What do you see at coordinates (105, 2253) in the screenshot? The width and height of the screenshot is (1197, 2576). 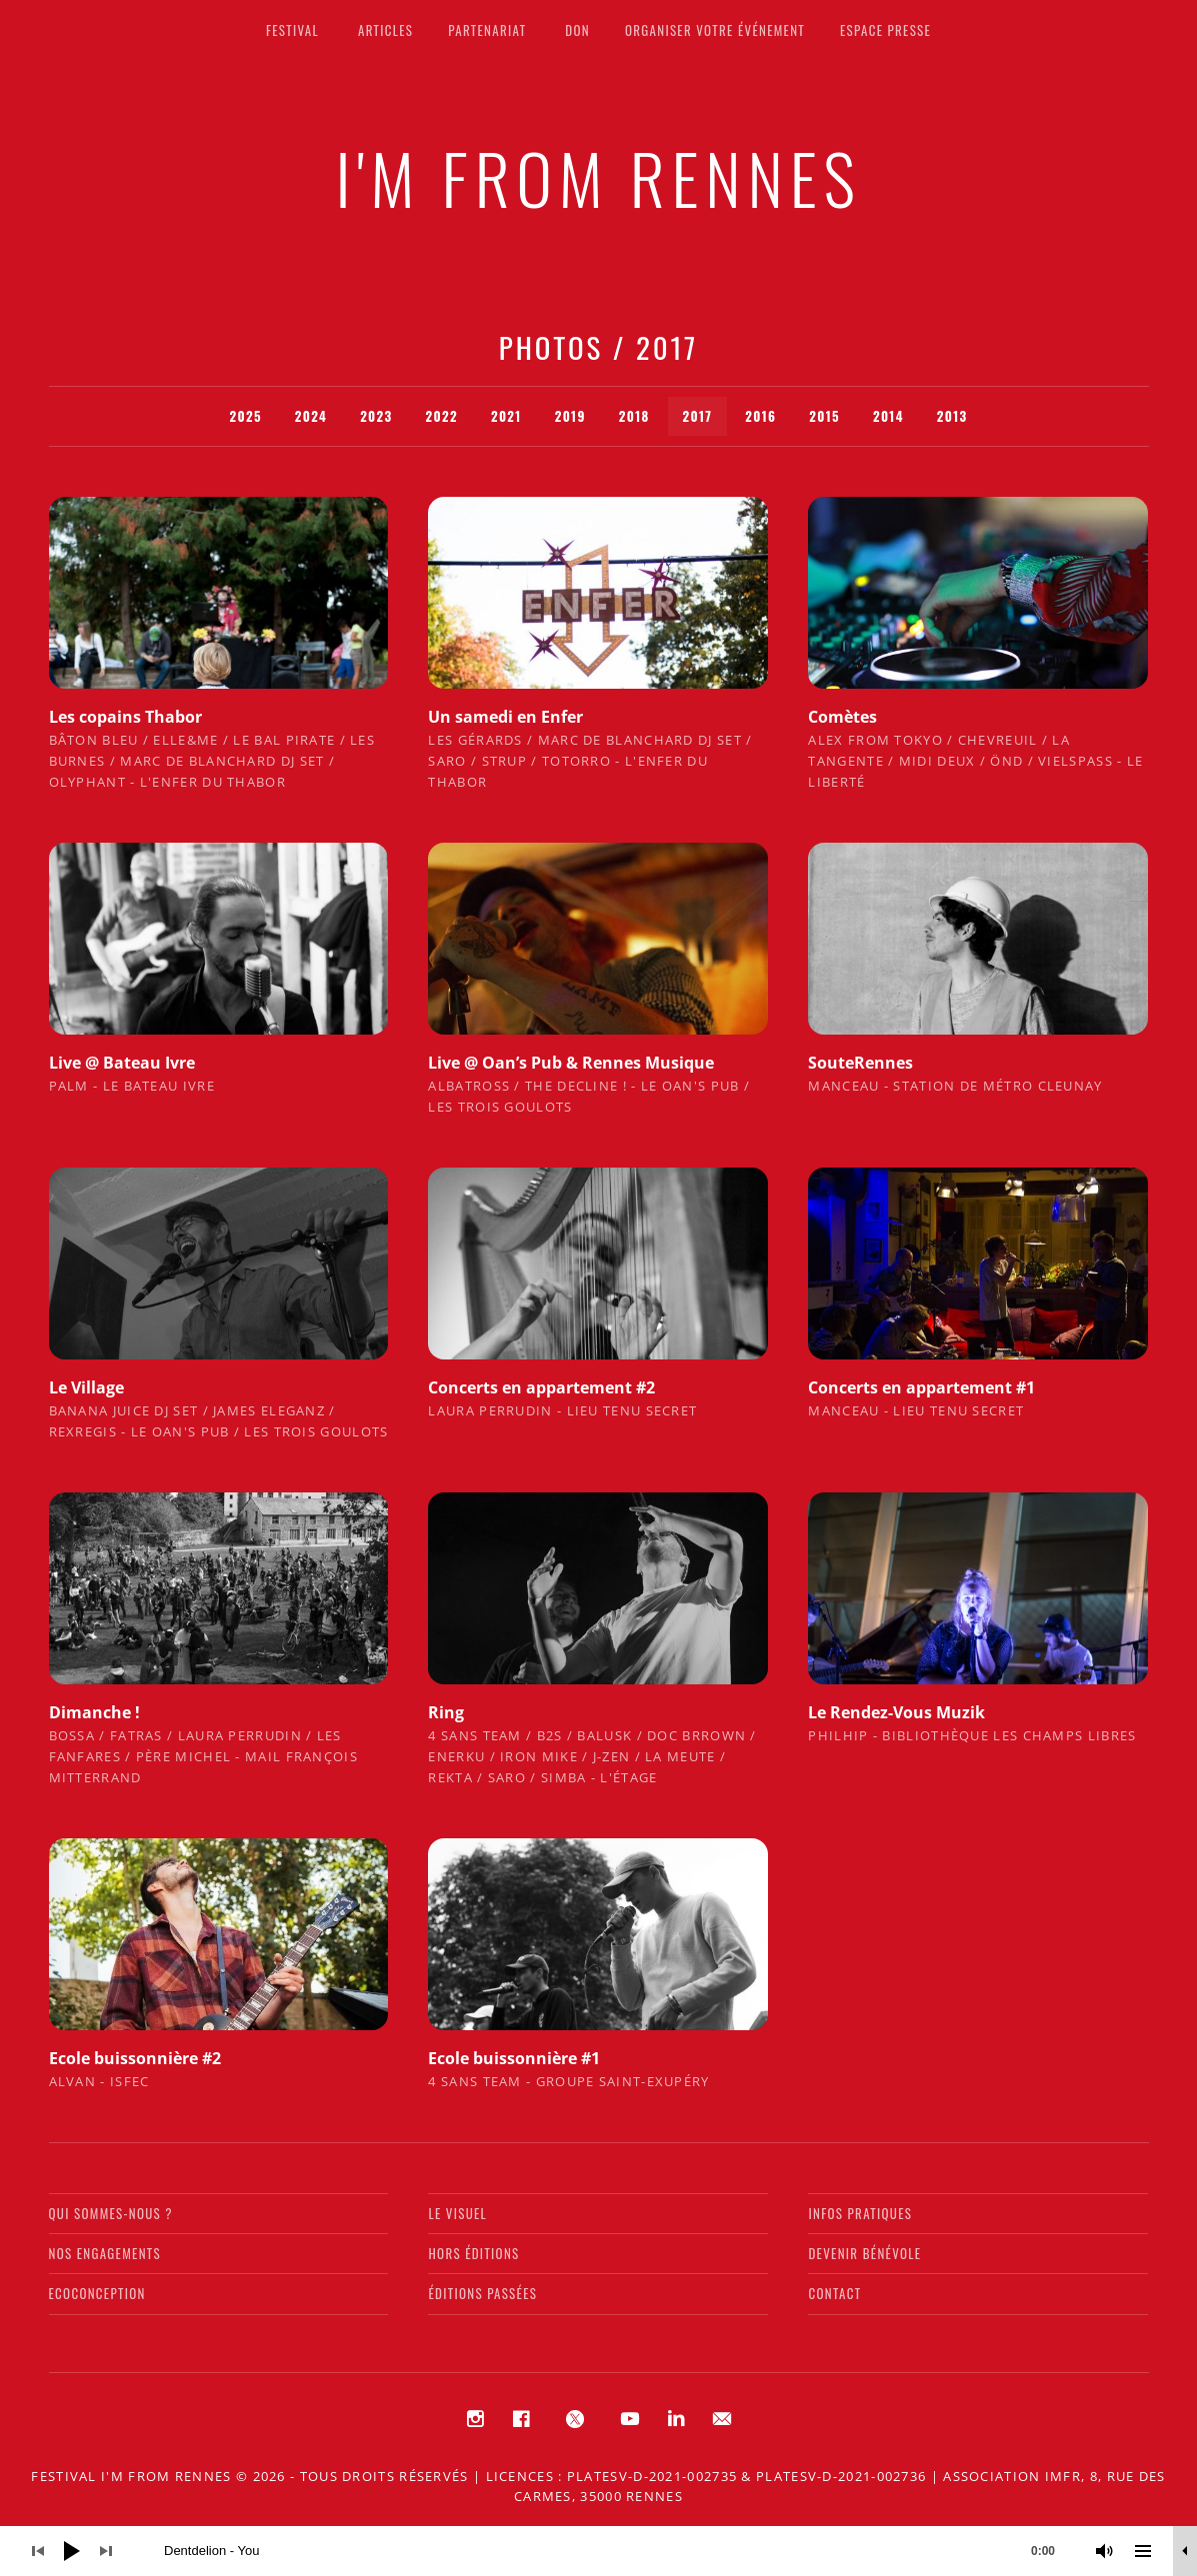 I see `Nos engagements` at bounding box center [105, 2253].